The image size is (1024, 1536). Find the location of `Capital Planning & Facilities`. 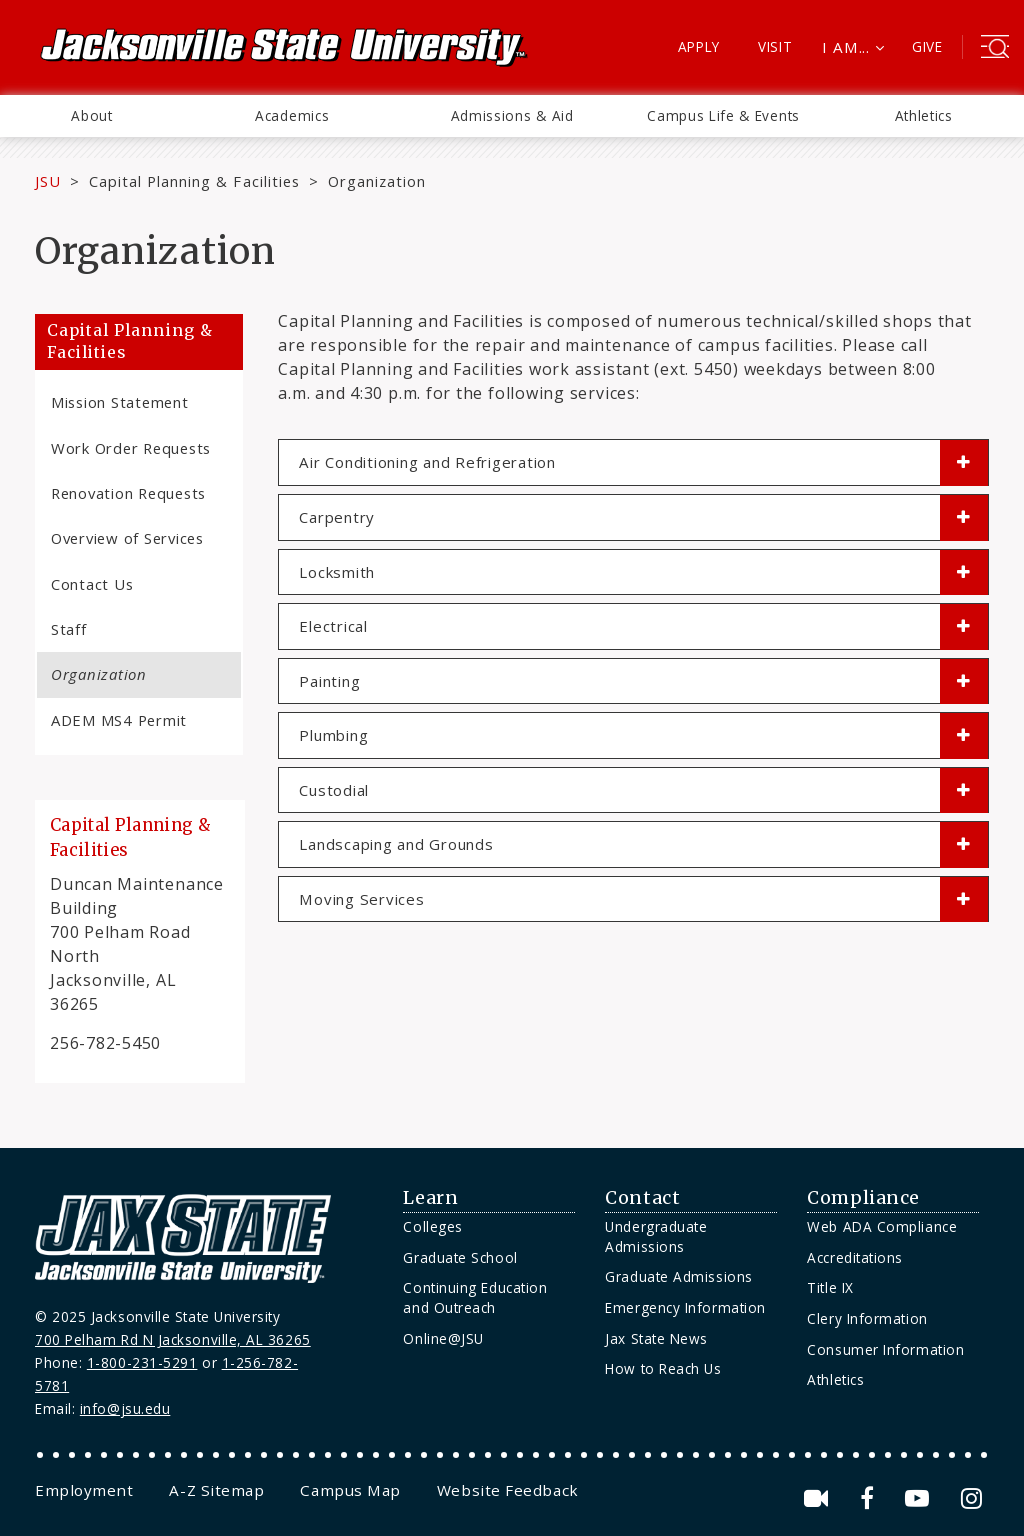

Capital Planning & Facilities is located at coordinates (194, 181).